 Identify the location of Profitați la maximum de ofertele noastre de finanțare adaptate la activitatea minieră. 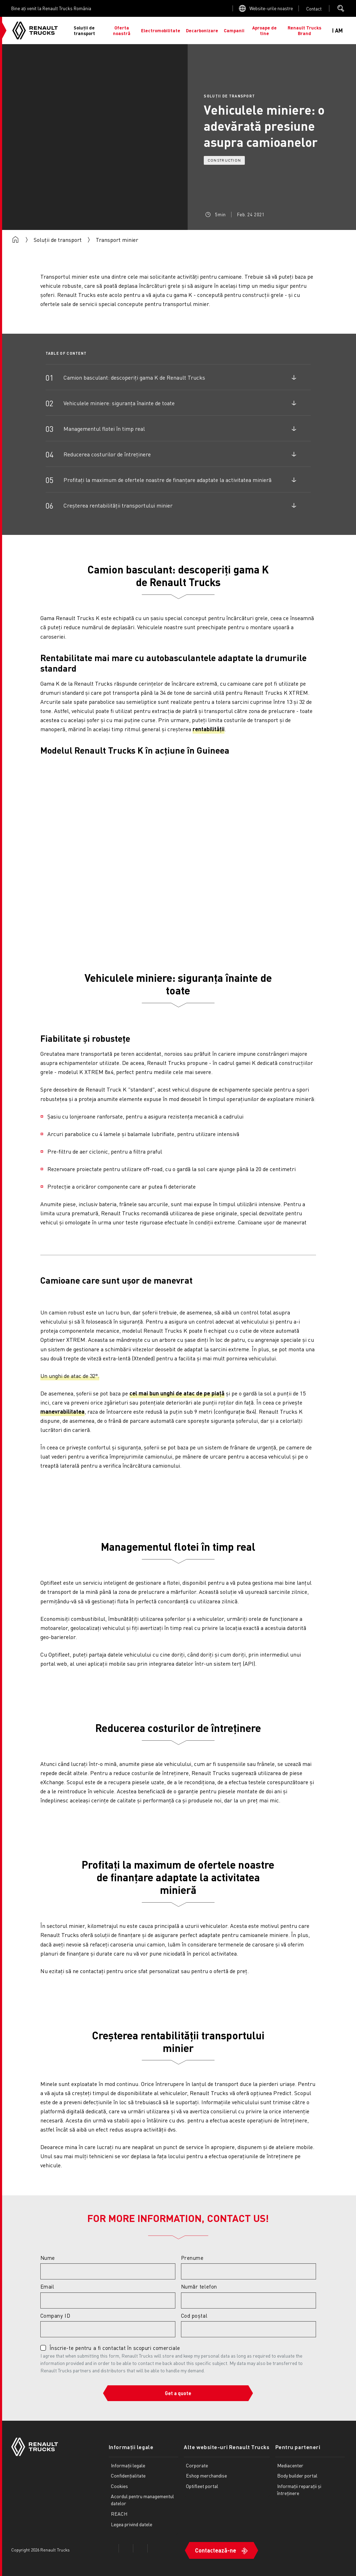
(167, 479).